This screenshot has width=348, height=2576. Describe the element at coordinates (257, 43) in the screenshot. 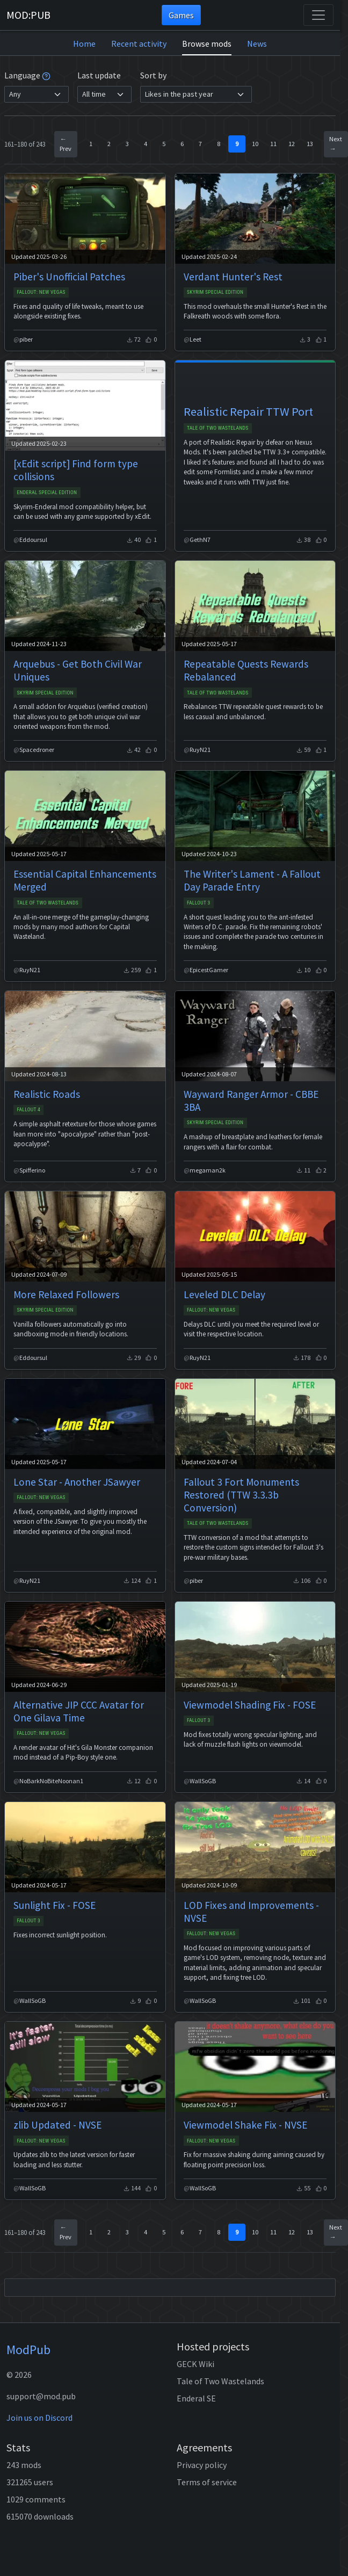

I see `News` at that location.